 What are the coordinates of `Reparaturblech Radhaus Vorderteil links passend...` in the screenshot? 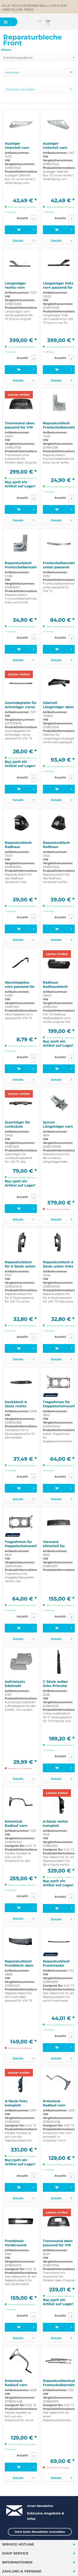 It's located at (18, 845).